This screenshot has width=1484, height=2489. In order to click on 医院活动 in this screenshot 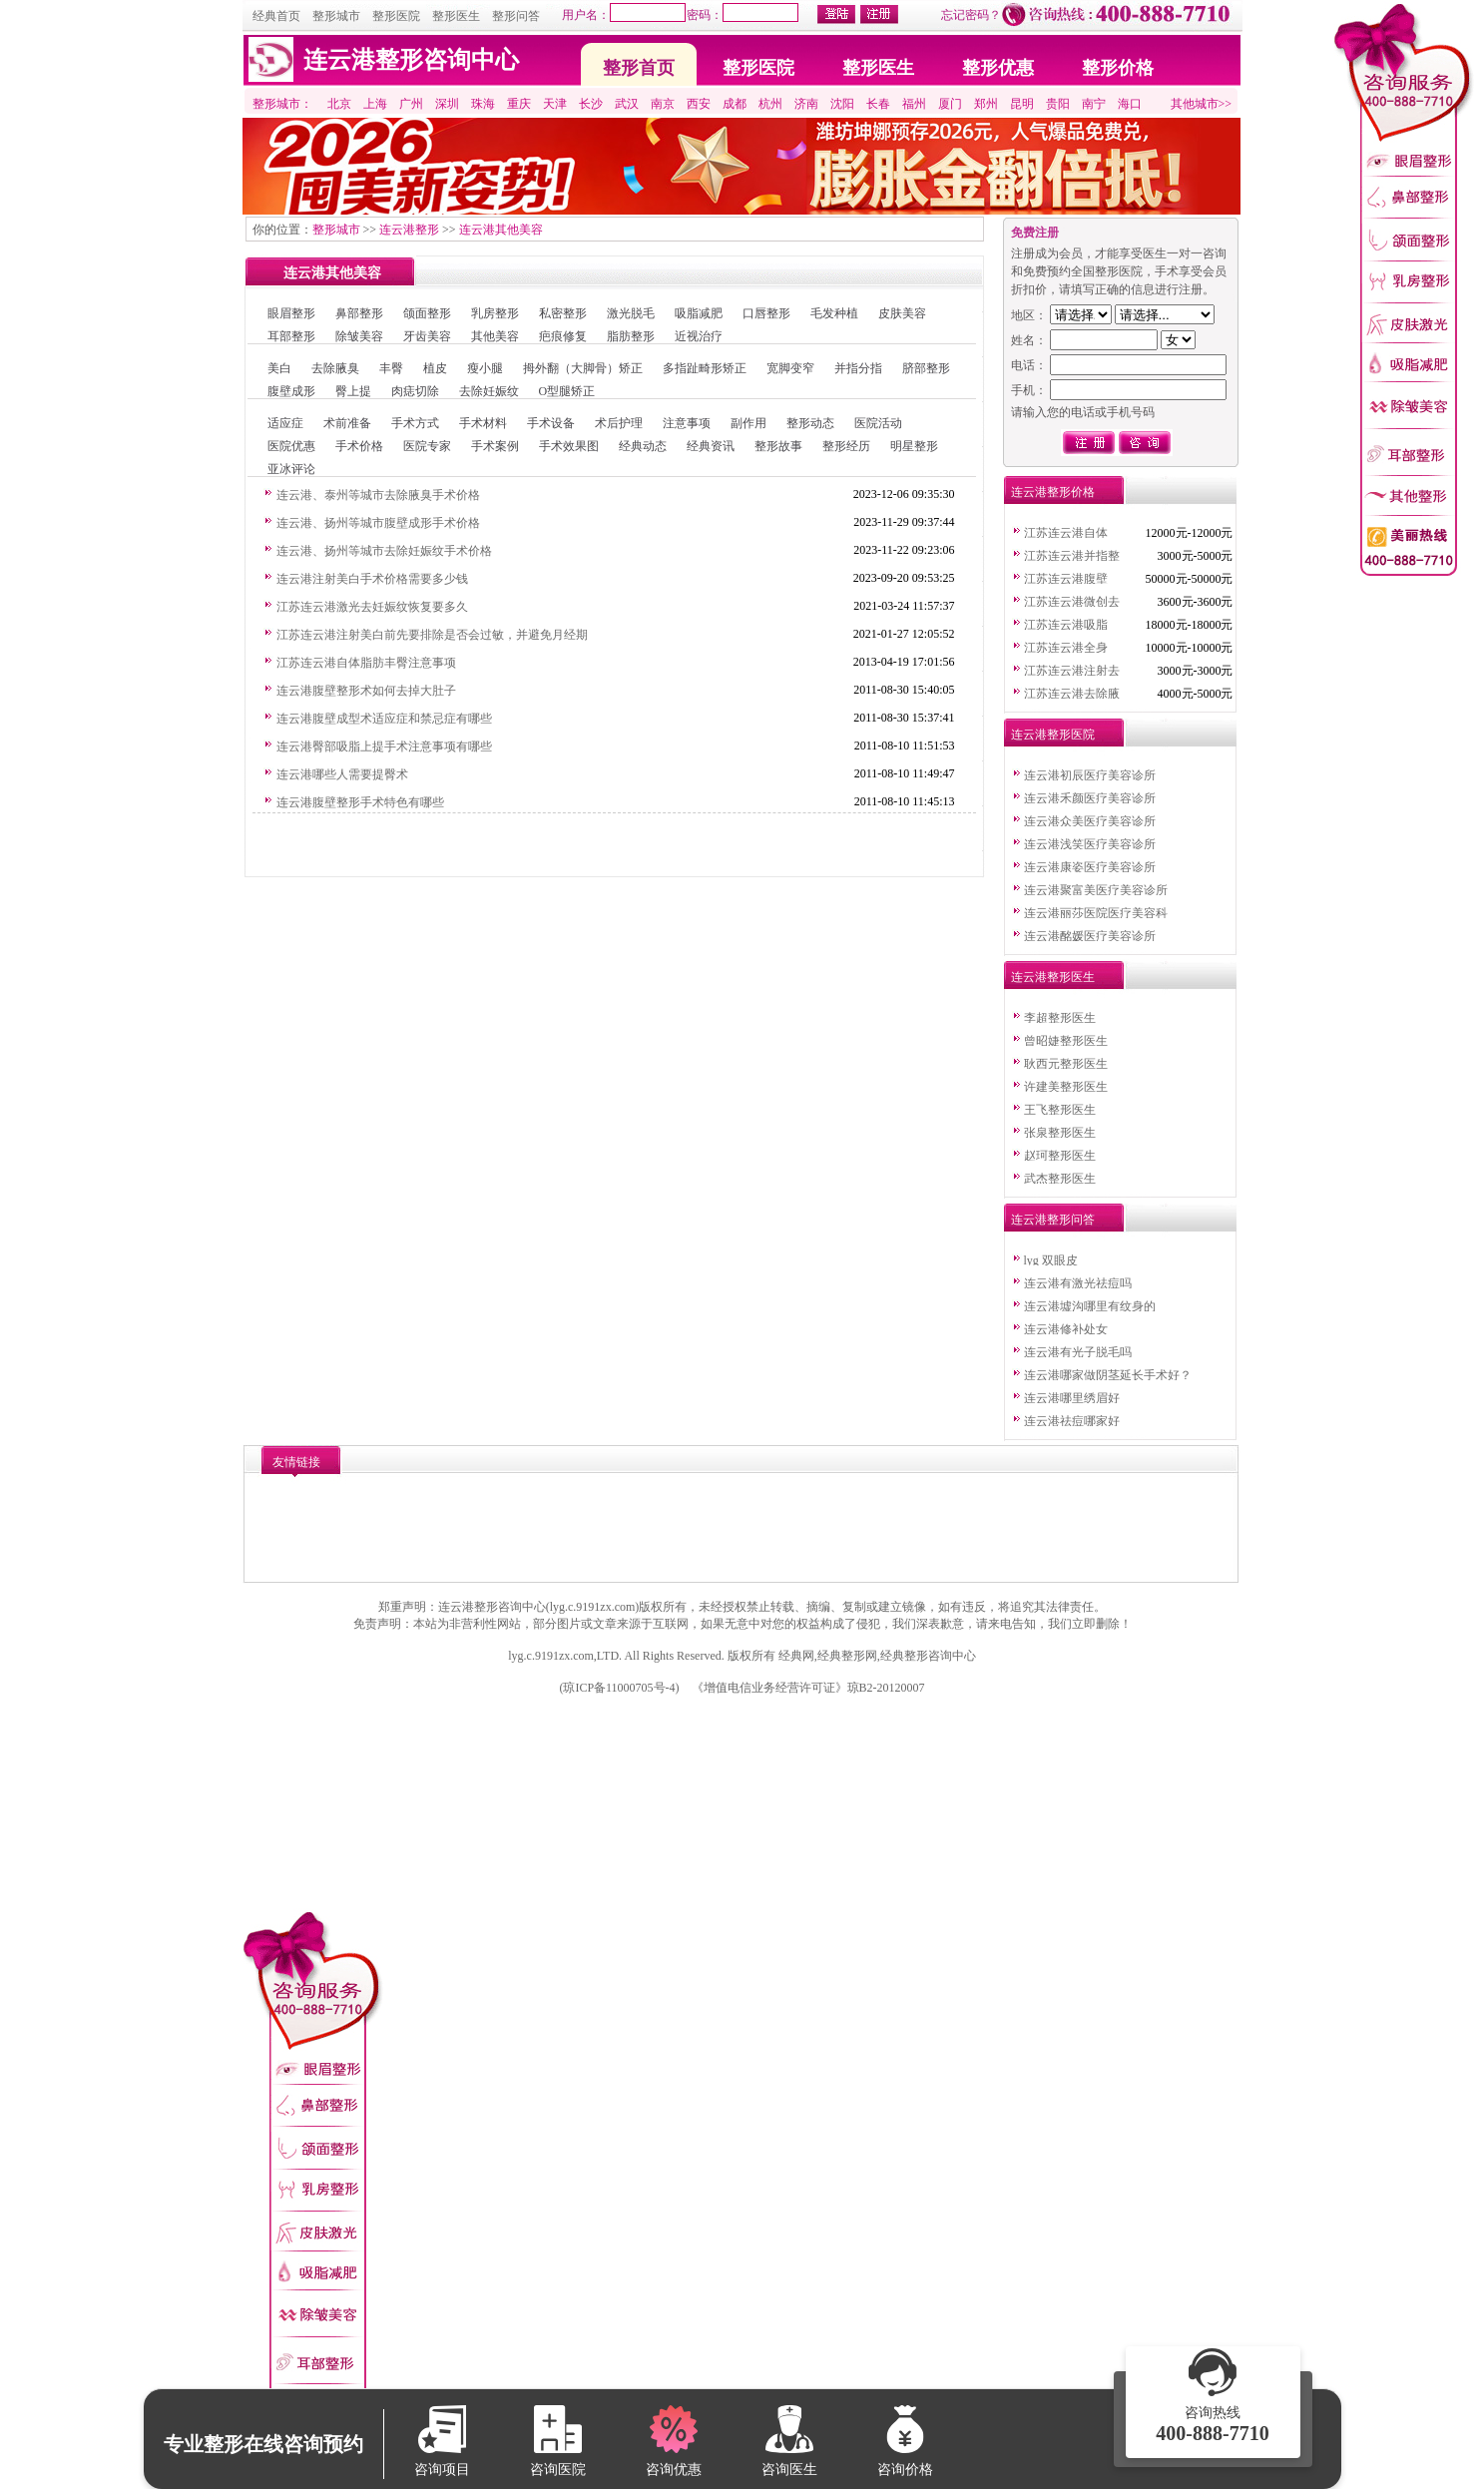, I will do `click(878, 423)`.